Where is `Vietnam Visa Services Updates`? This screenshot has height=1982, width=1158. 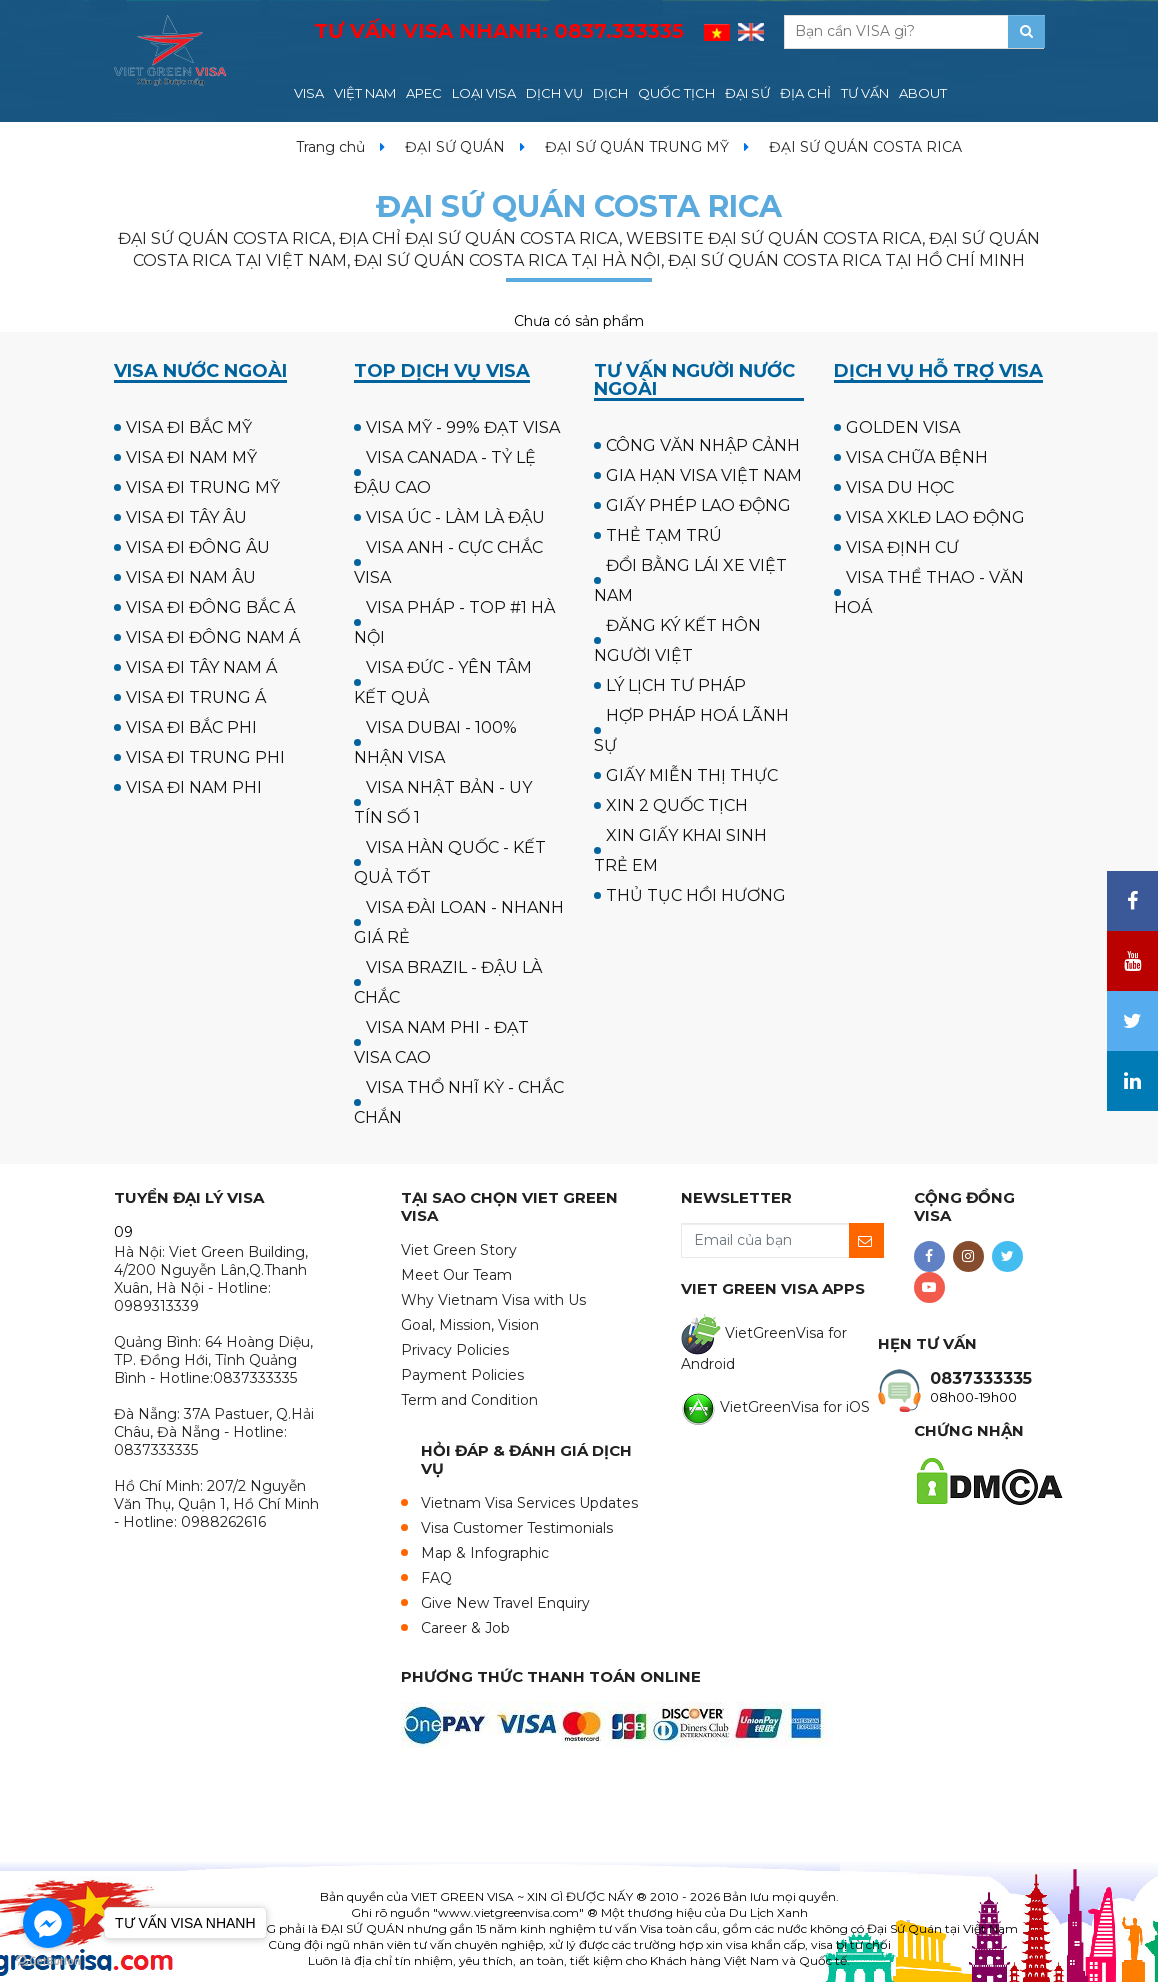 Vietnam Visa Services Updates is located at coordinates (529, 1503).